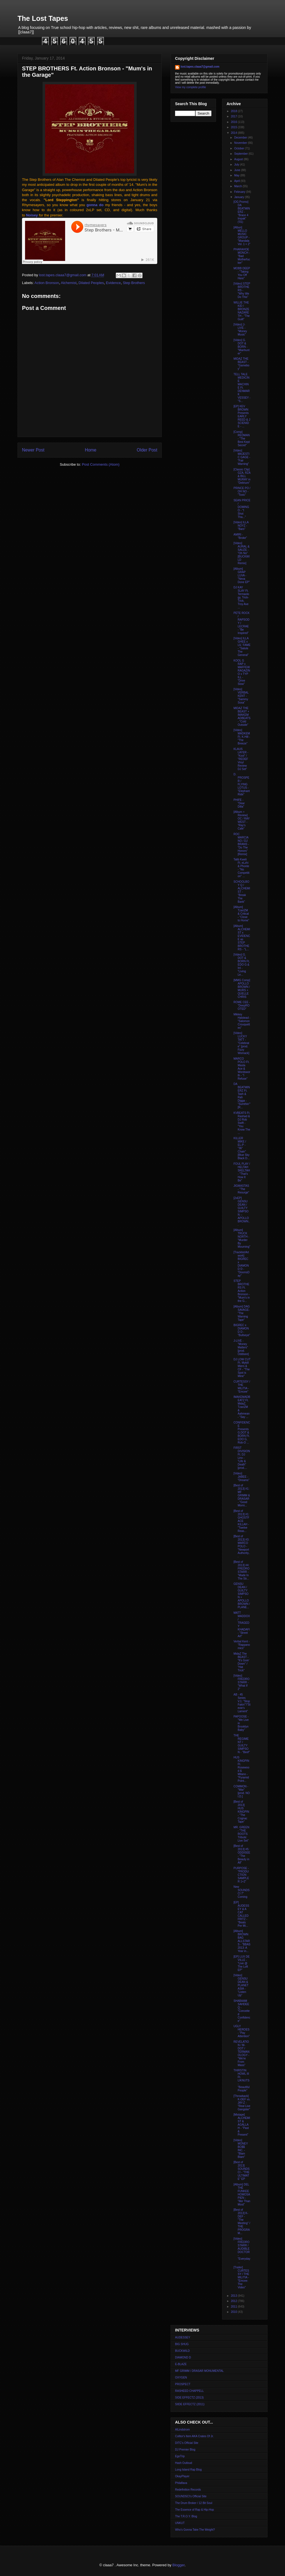  What do you see at coordinates (188, 2469) in the screenshot?
I see `Long Island Rap Blog` at bounding box center [188, 2469].